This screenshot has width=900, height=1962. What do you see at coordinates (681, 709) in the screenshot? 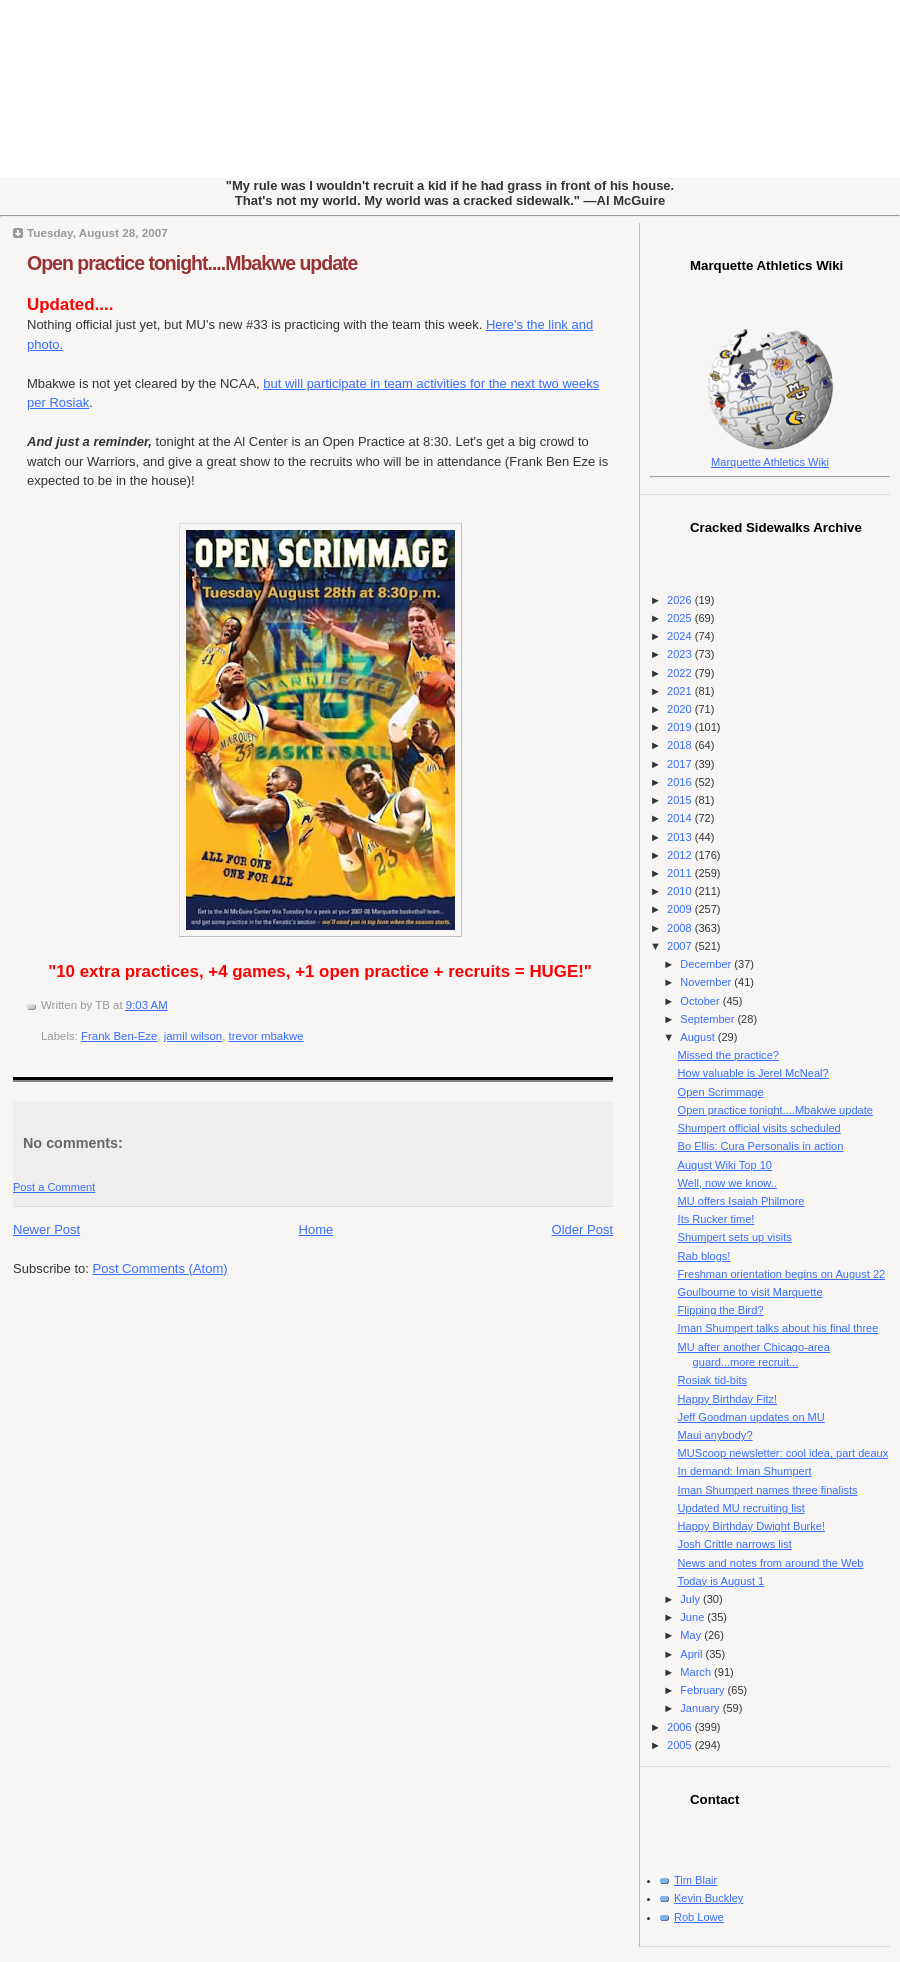
I see `2020` at bounding box center [681, 709].